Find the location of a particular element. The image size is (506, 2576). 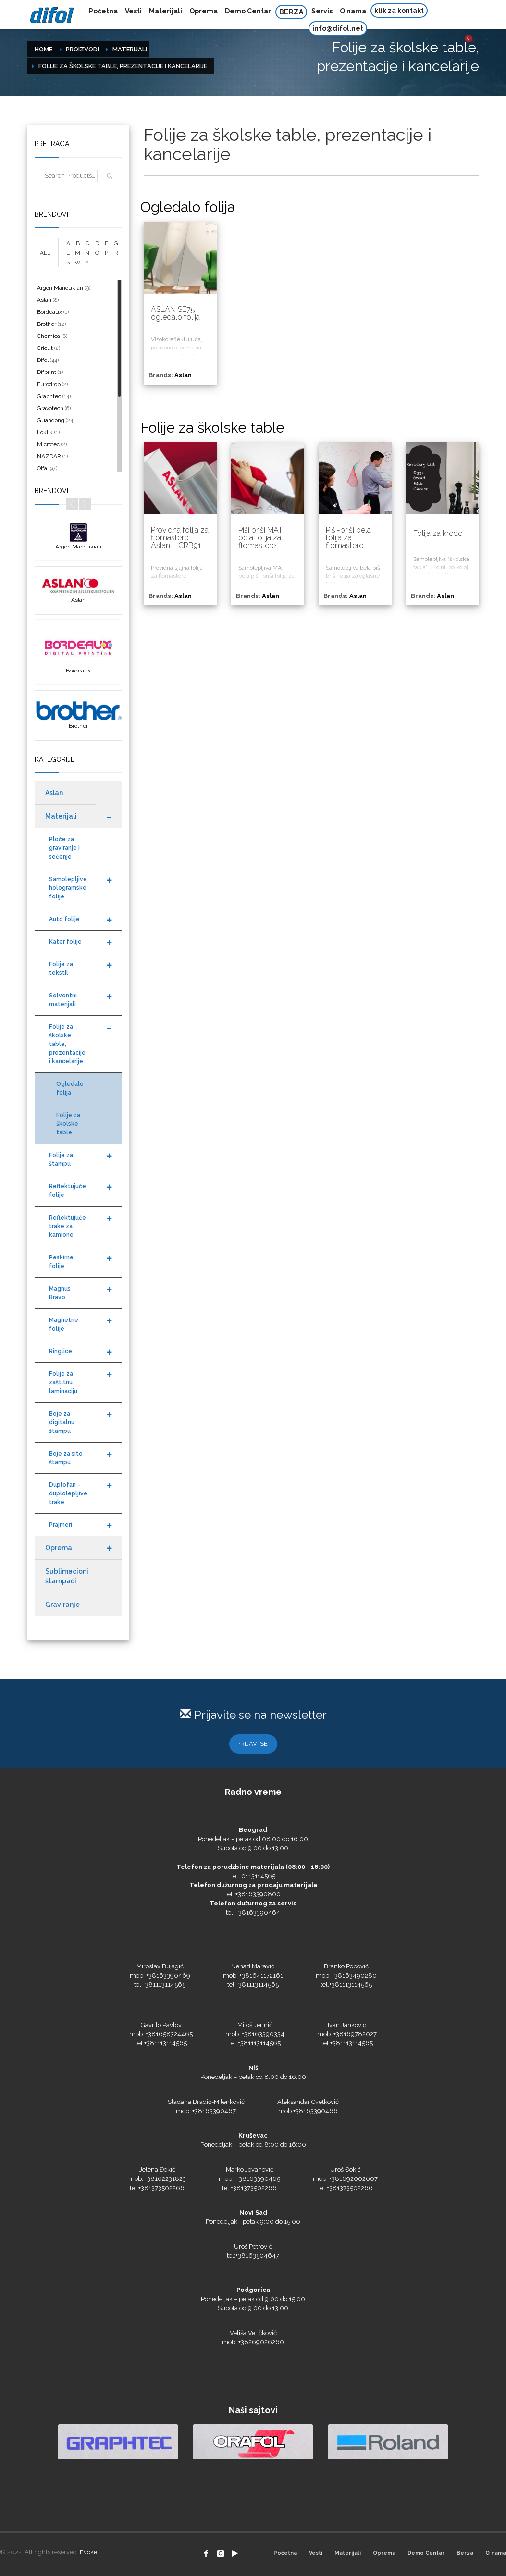

Difol is located at coordinates (43, 360).